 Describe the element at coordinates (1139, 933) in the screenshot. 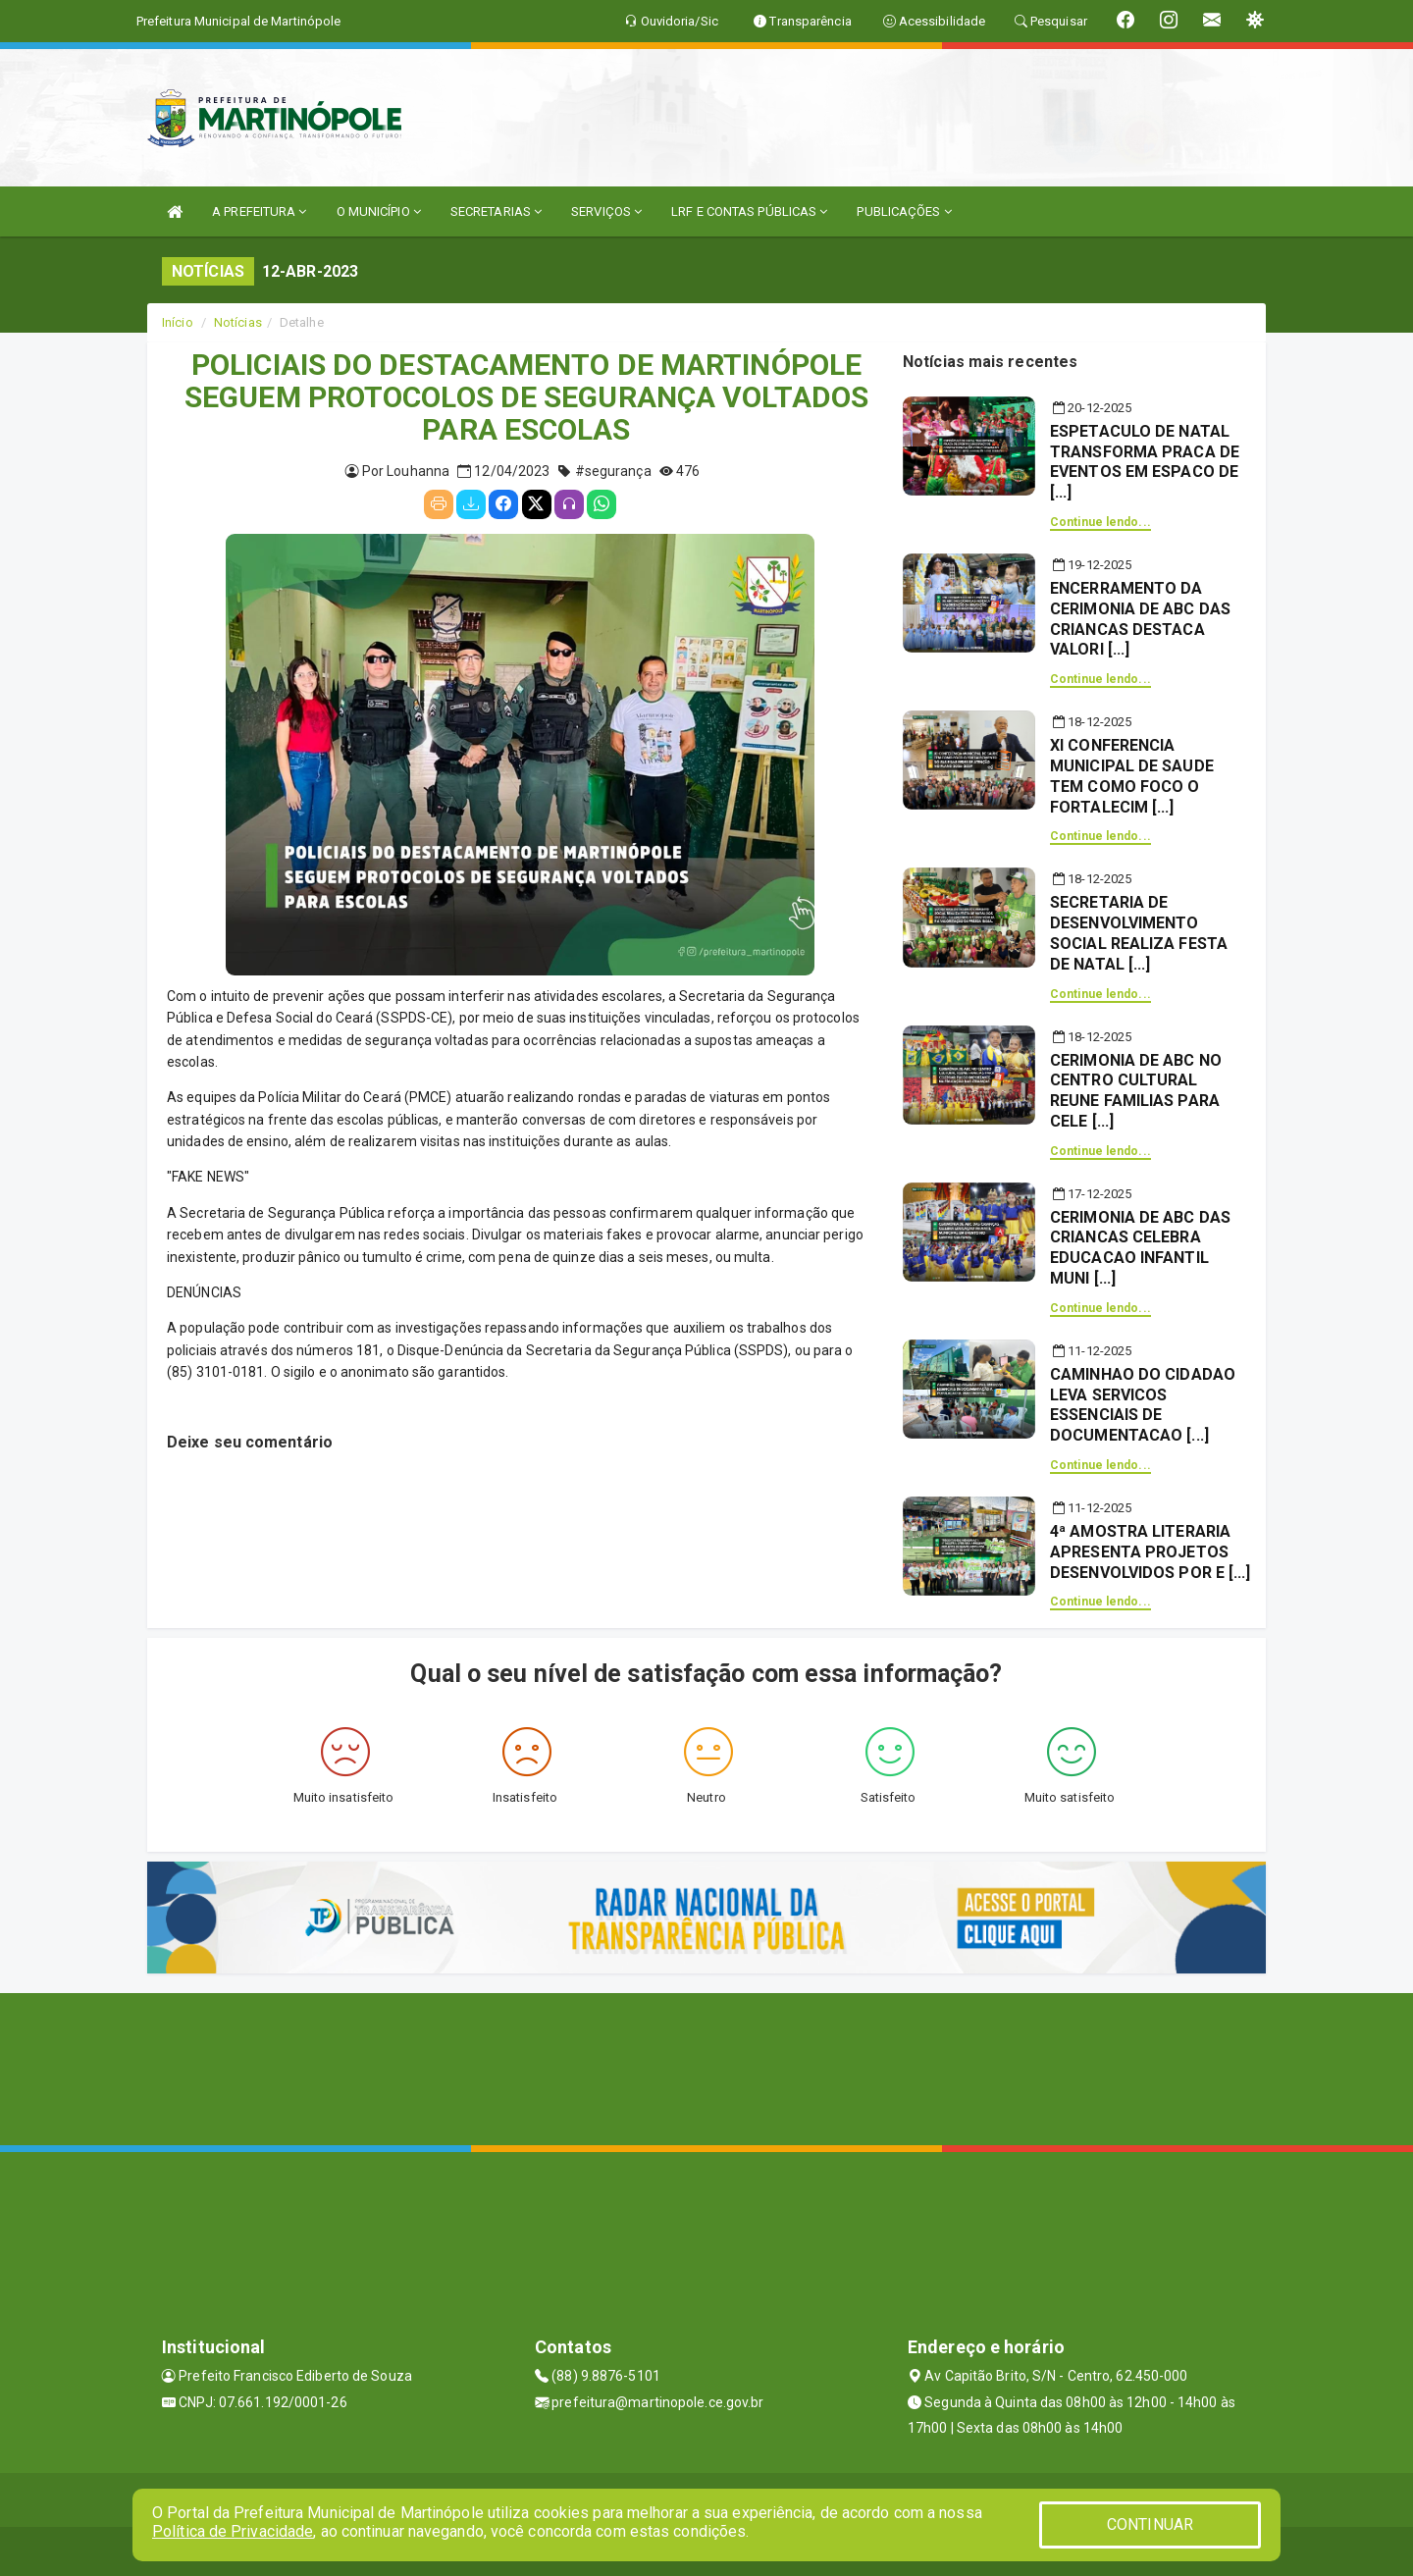

I see `SECRETARIA DE DESENVOLVIMENTO SOCIAL REALIZA FESTA DE NATAL [...]` at that location.